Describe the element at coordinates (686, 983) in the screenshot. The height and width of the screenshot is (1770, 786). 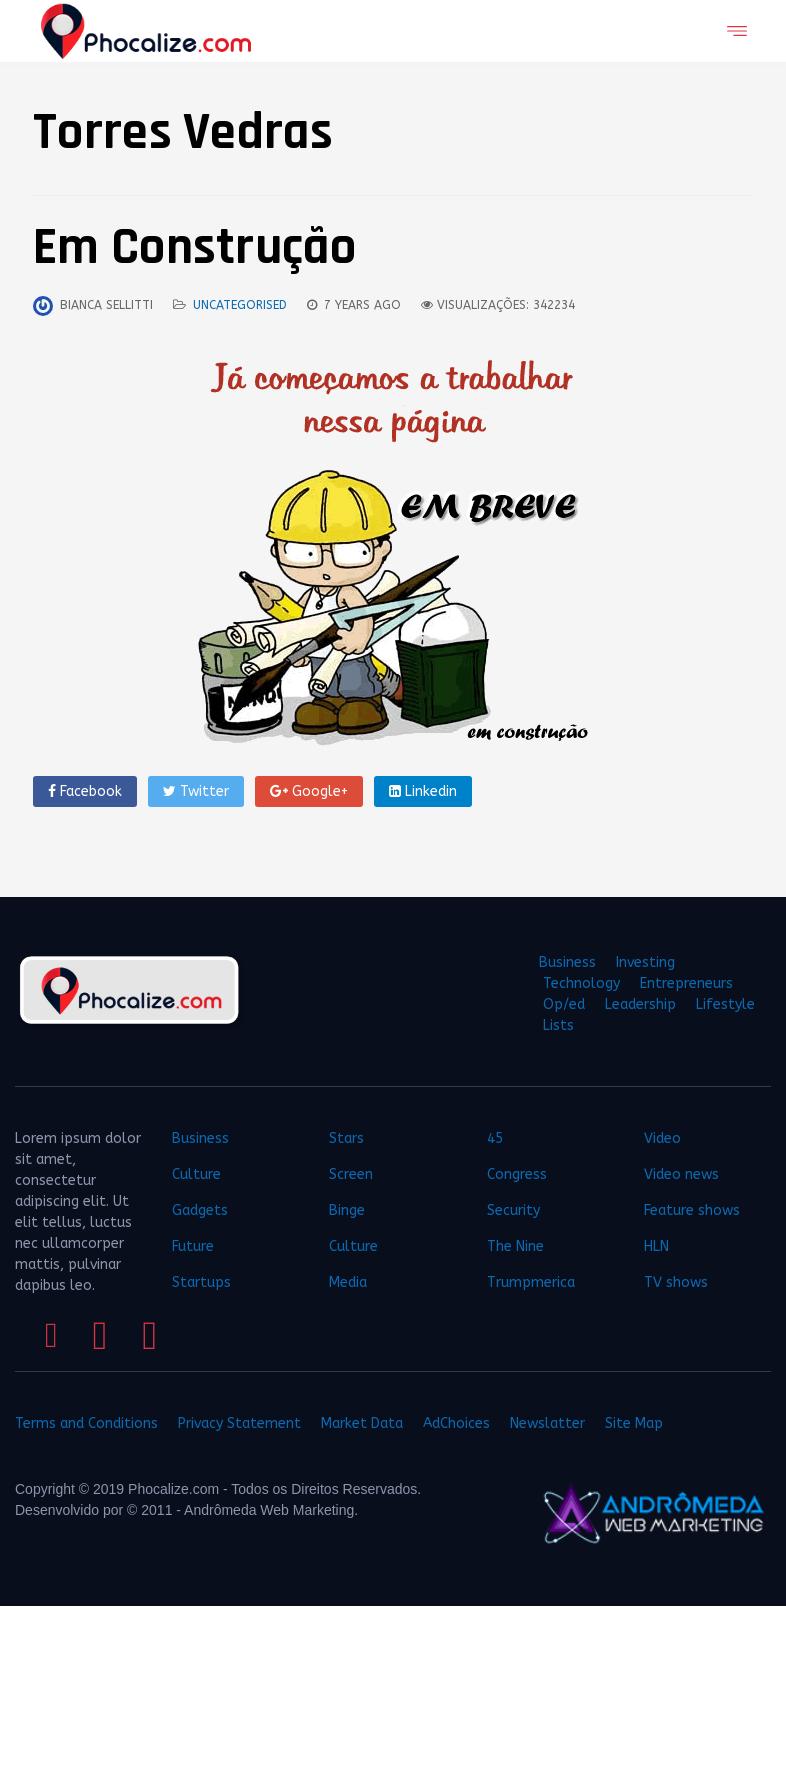
I see `Entrepreneurs` at that location.